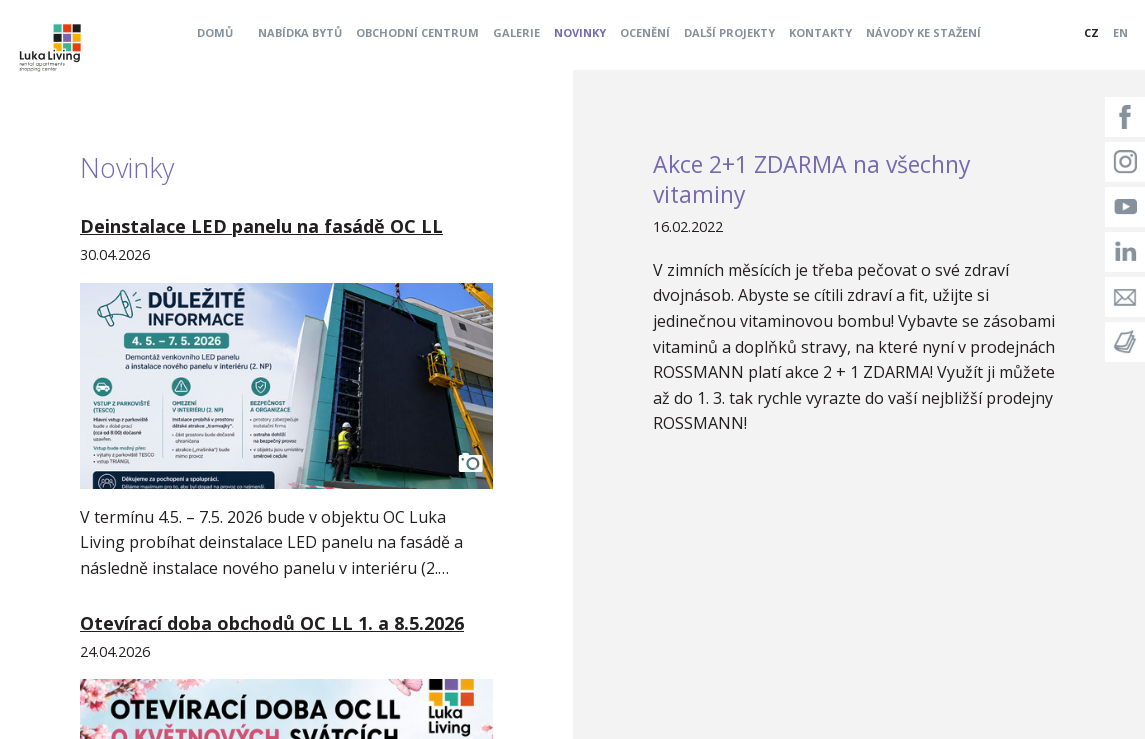 The image size is (1145, 739). Describe the element at coordinates (923, 32) in the screenshot. I see `Návody ke stažení` at that location.